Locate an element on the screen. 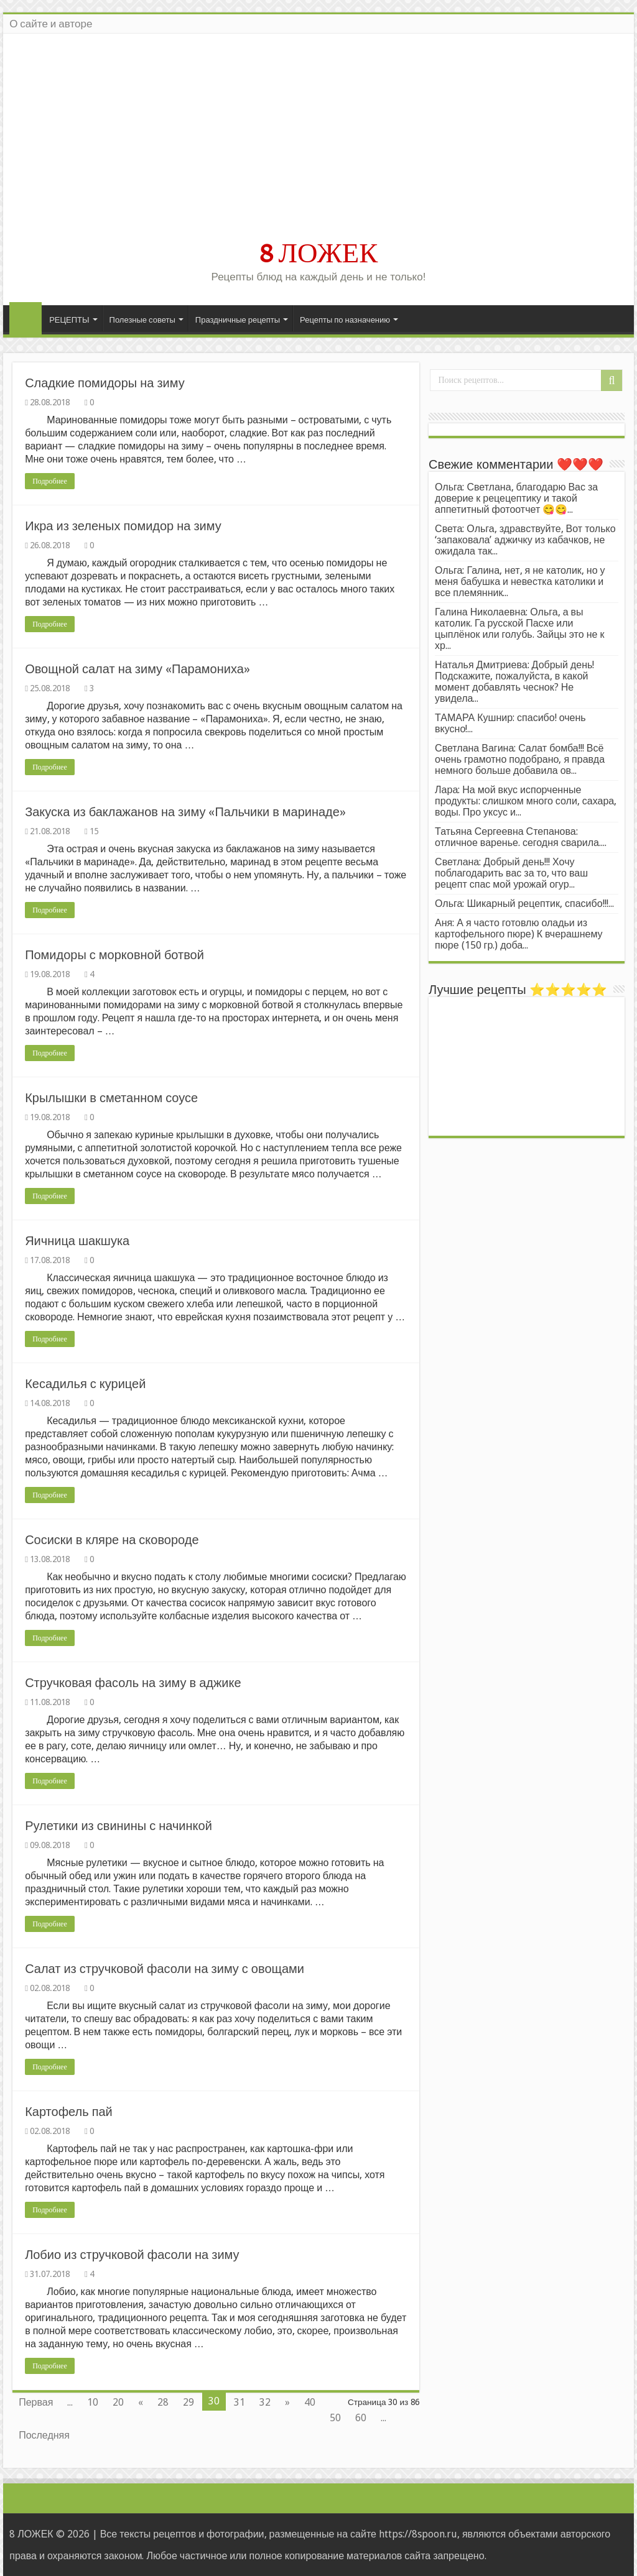 The height and width of the screenshot is (2576, 637). Татьяна Сергеевна Степанова: отличное варенье. сегодня сварила.... is located at coordinates (521, 837).